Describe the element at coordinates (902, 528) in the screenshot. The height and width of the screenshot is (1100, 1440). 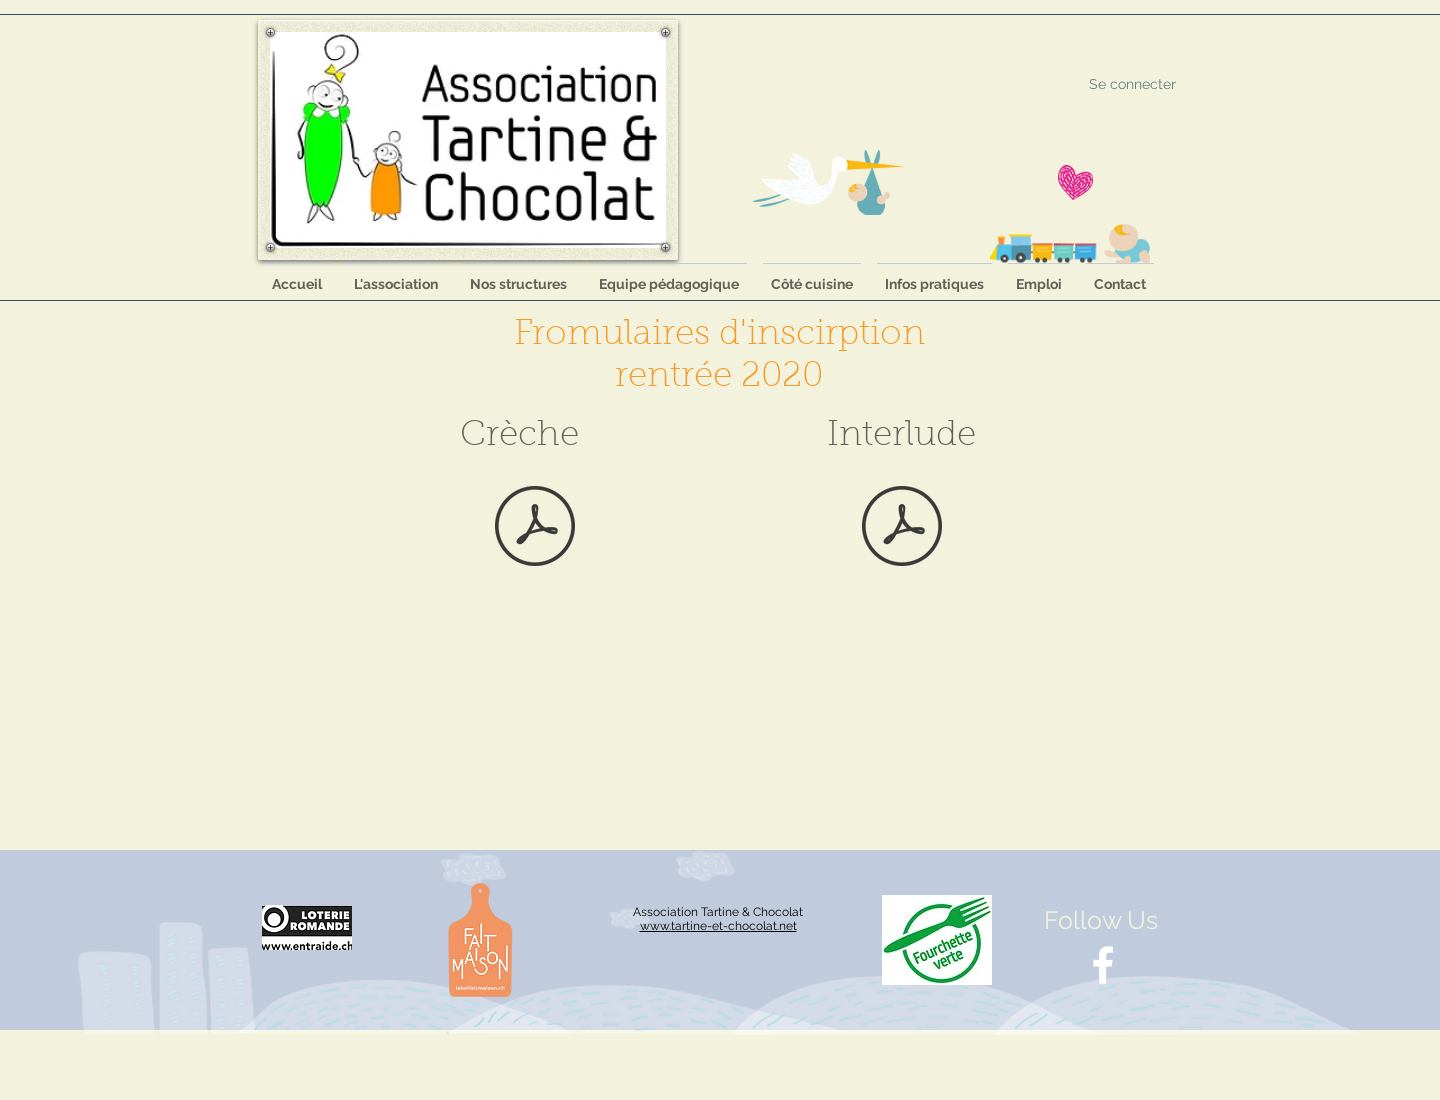
I see `[Formulaire_Inscription_Interlude_2020-20]` at that location.